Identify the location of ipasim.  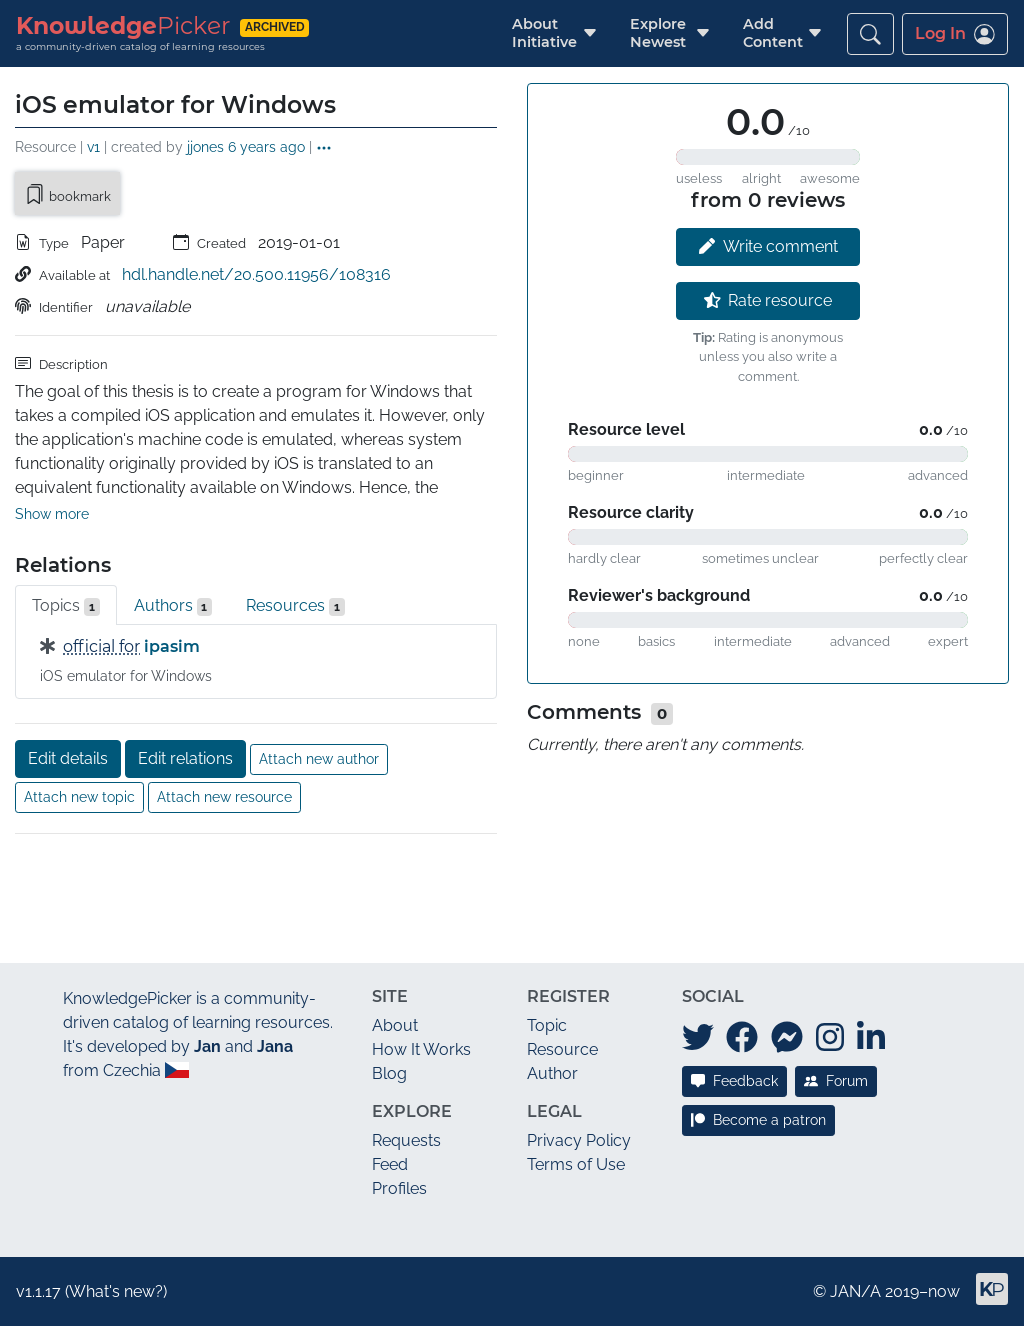
(172, 646).